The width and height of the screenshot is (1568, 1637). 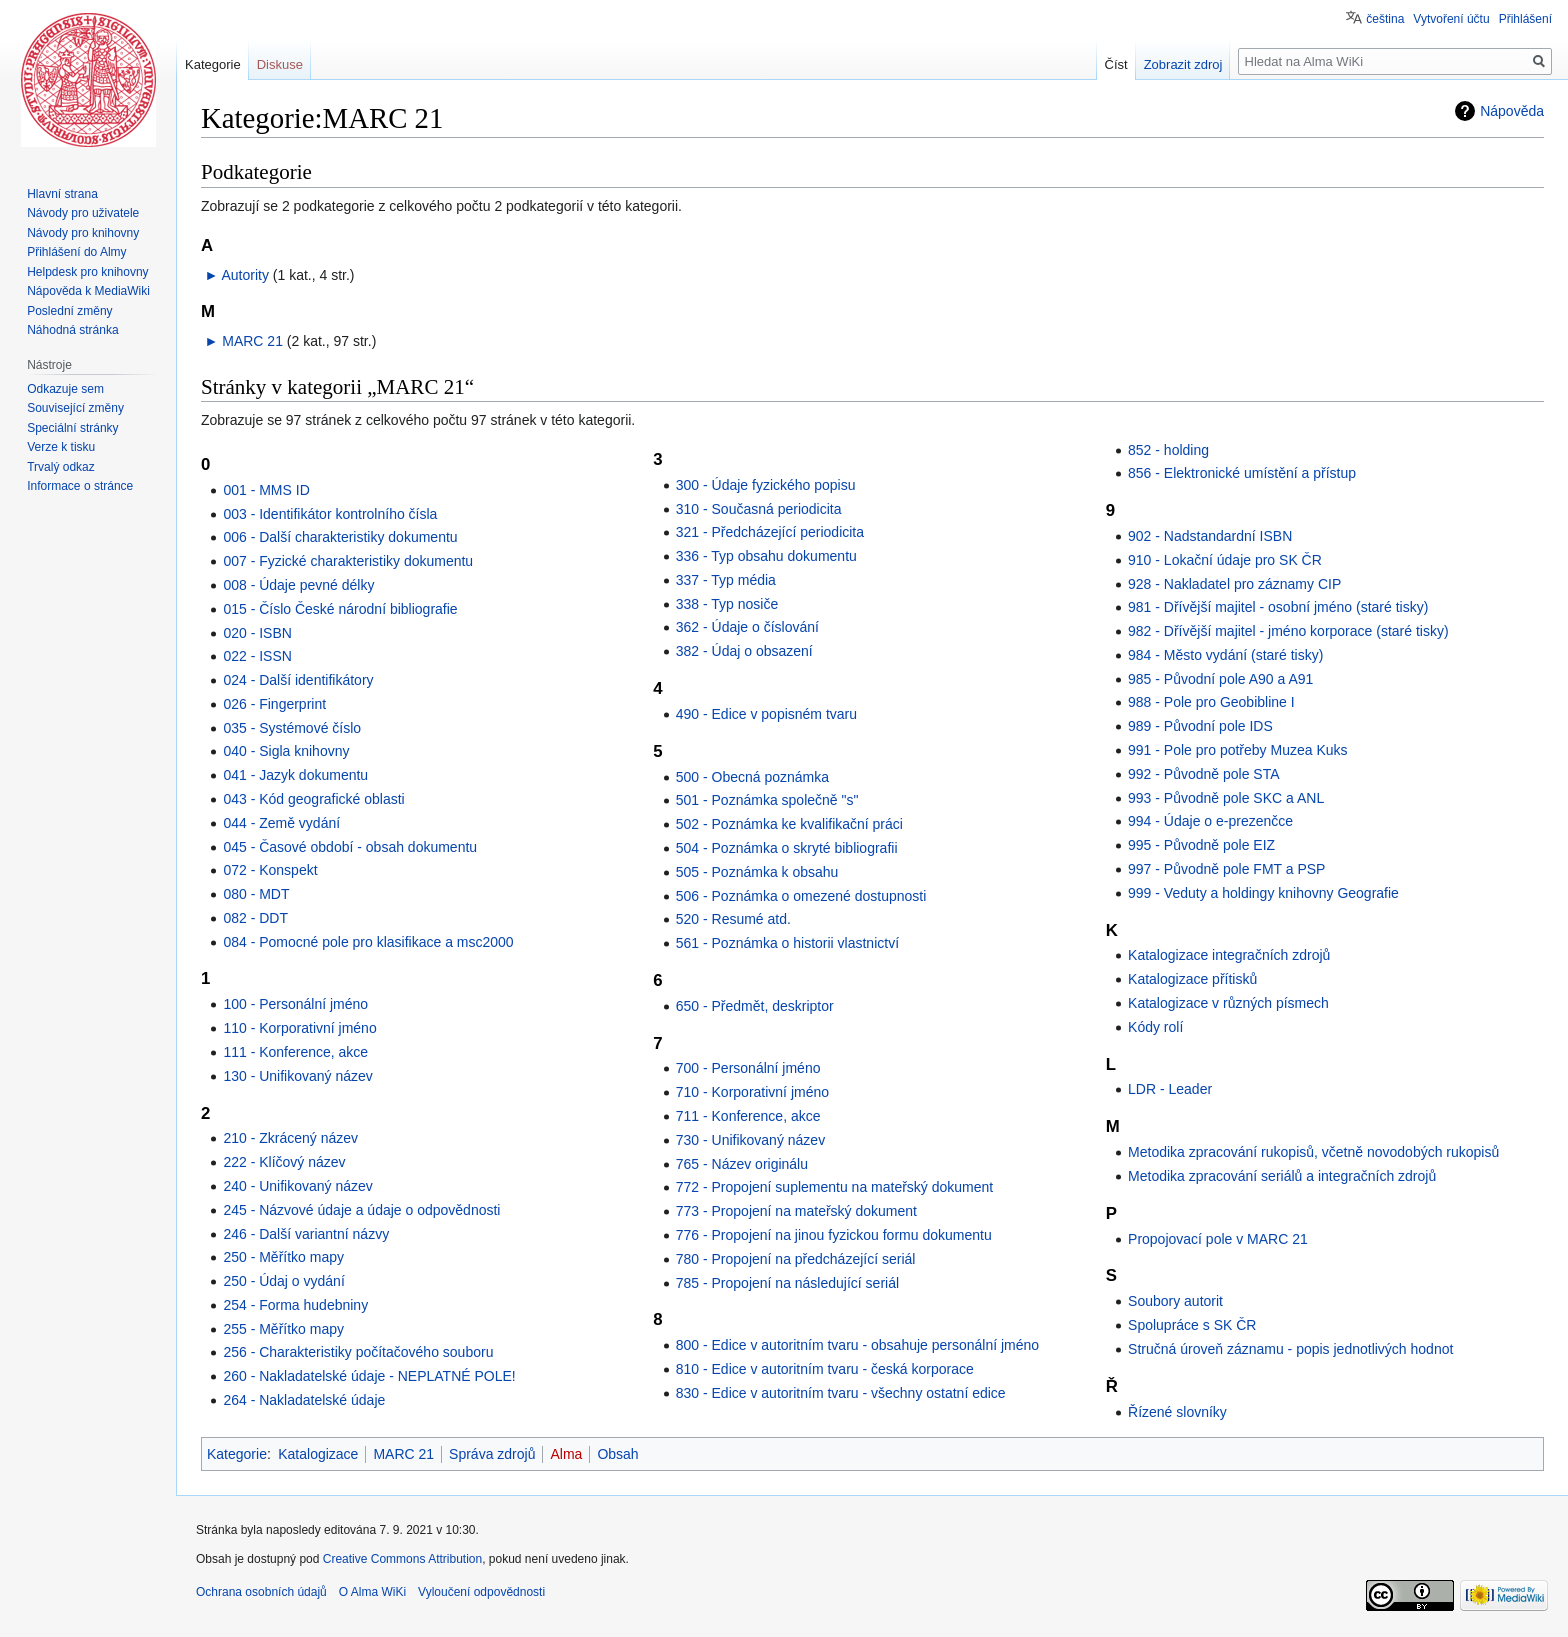 What do you see at coordinates (752, 1092) in the screenshot?
I see `710 - Korporativní jméno` at bounding box center [752, 1092].